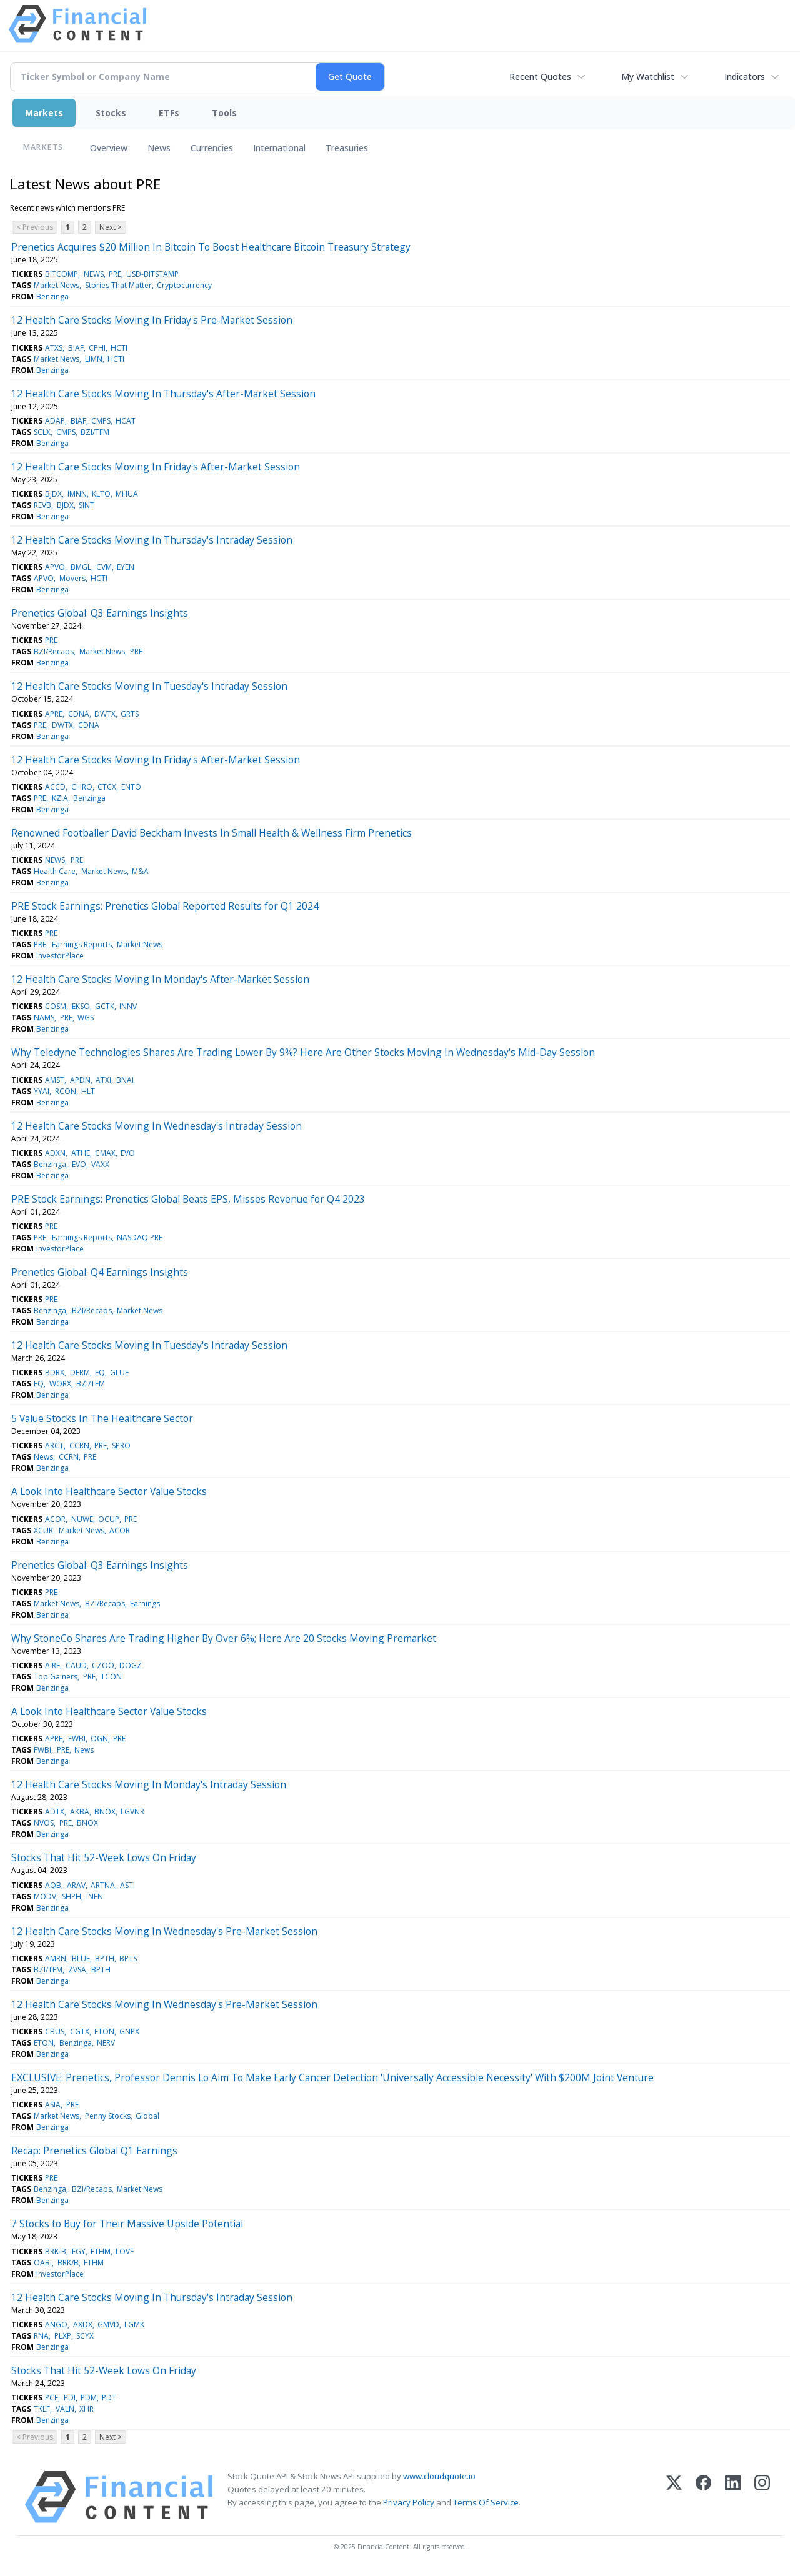  Describe the element at coordinates (77, 1969) in the screenshot. I see `ZVSA` at that location.